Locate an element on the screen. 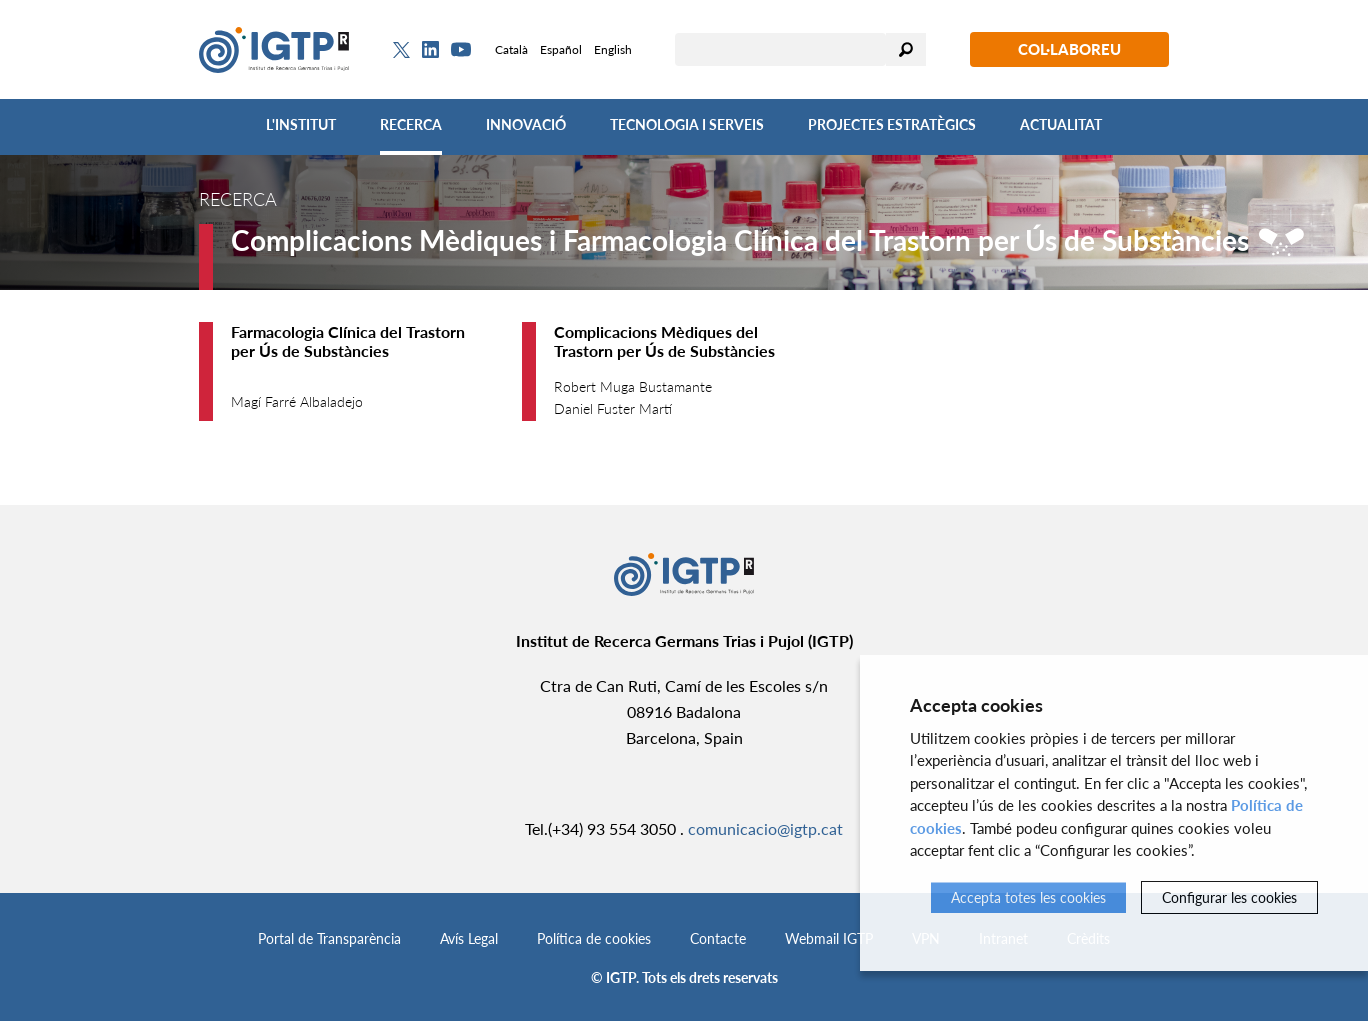  L'Institut is located at coordinates (301, 124).